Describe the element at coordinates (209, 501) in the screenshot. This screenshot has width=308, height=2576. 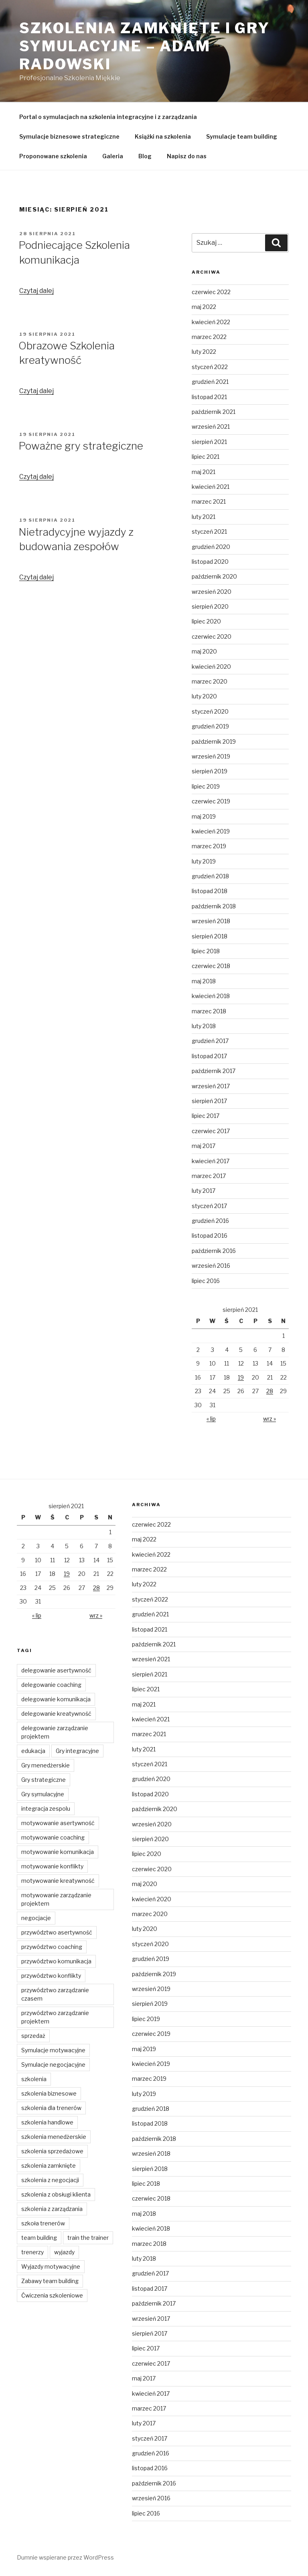
I see `marzec 2021` at that location.